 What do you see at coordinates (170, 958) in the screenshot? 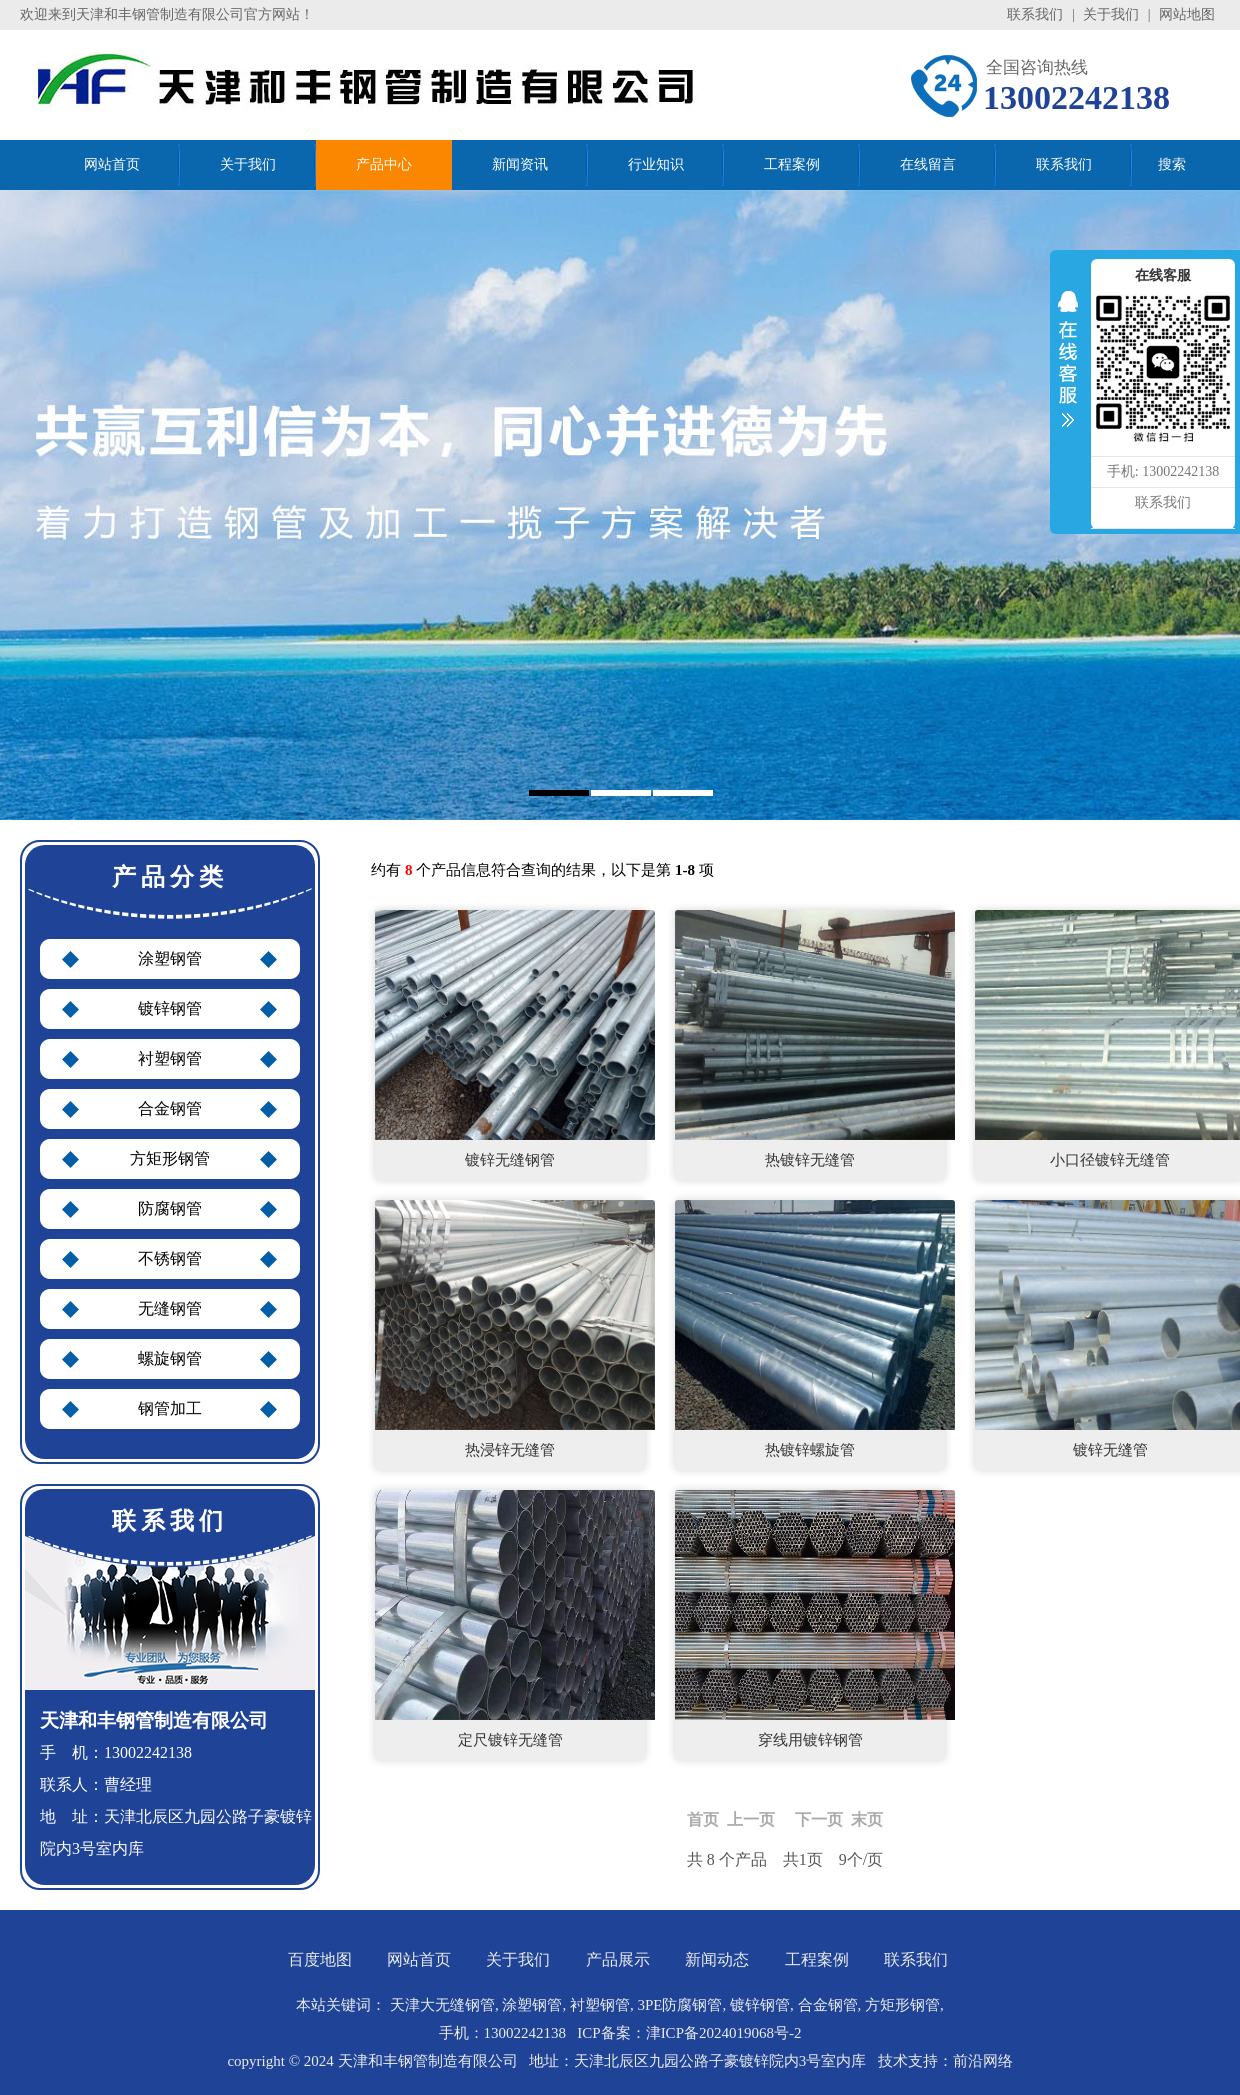
I see `涂塑钢管` at bounding box center [170, 958].